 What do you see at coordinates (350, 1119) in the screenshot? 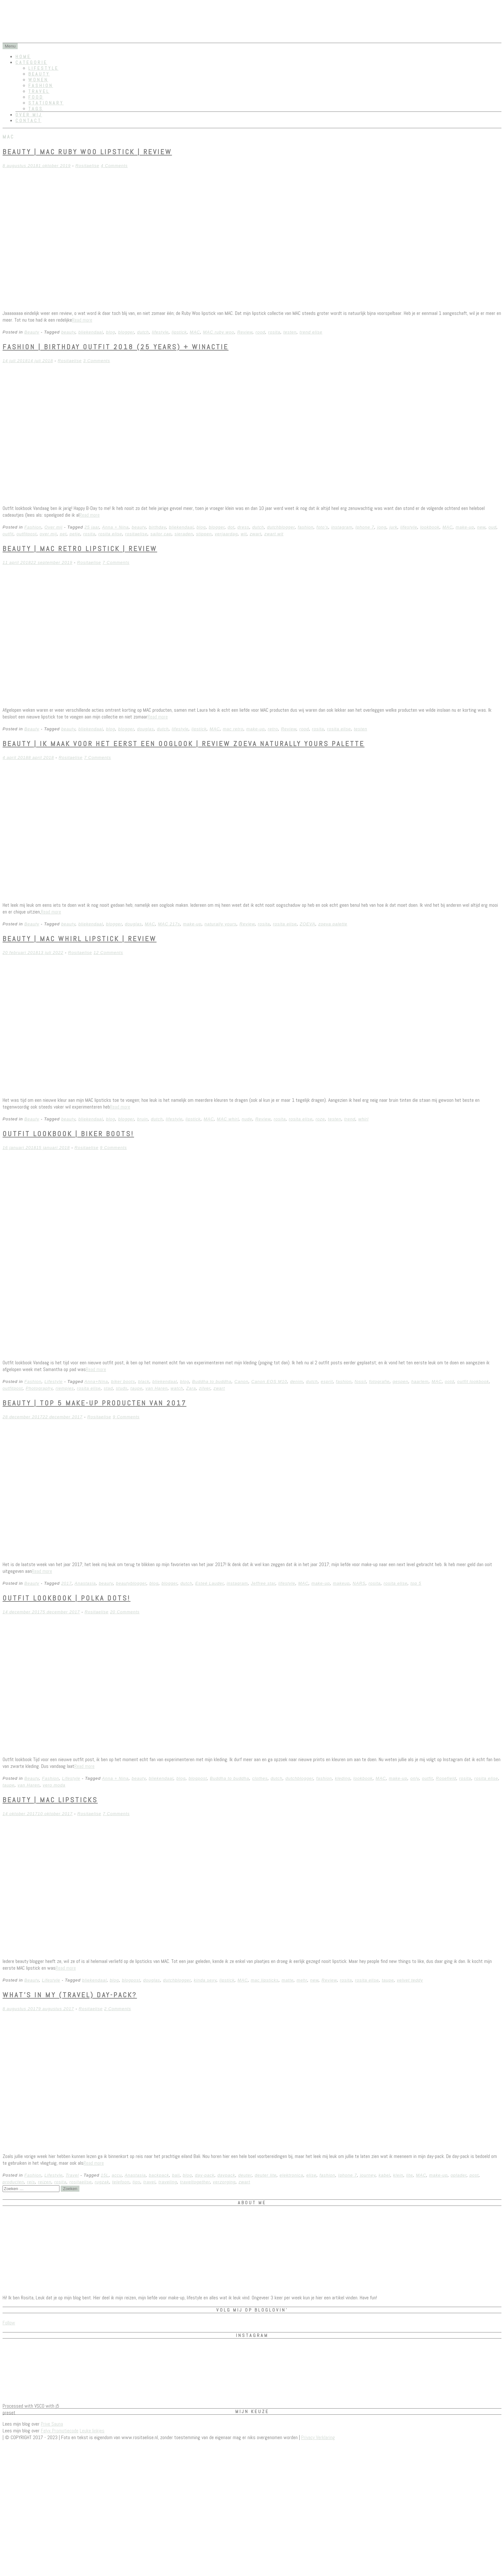
I see `trend` at bounding box center [350, 1119].